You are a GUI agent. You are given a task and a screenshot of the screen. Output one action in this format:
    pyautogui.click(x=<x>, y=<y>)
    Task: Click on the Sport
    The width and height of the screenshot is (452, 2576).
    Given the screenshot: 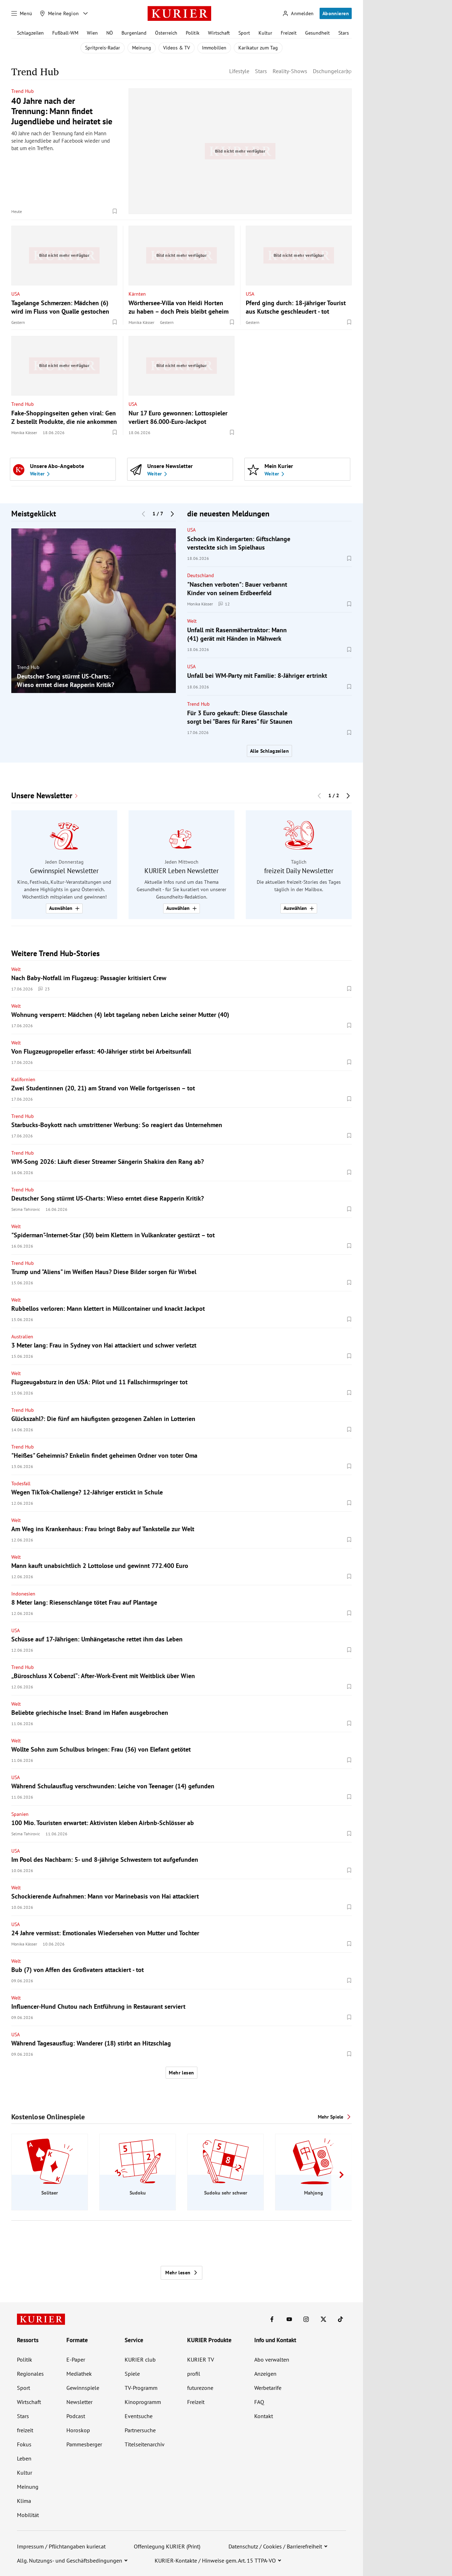 What is the action you would take?
    pyautogui.click(x=244, y=33)
    